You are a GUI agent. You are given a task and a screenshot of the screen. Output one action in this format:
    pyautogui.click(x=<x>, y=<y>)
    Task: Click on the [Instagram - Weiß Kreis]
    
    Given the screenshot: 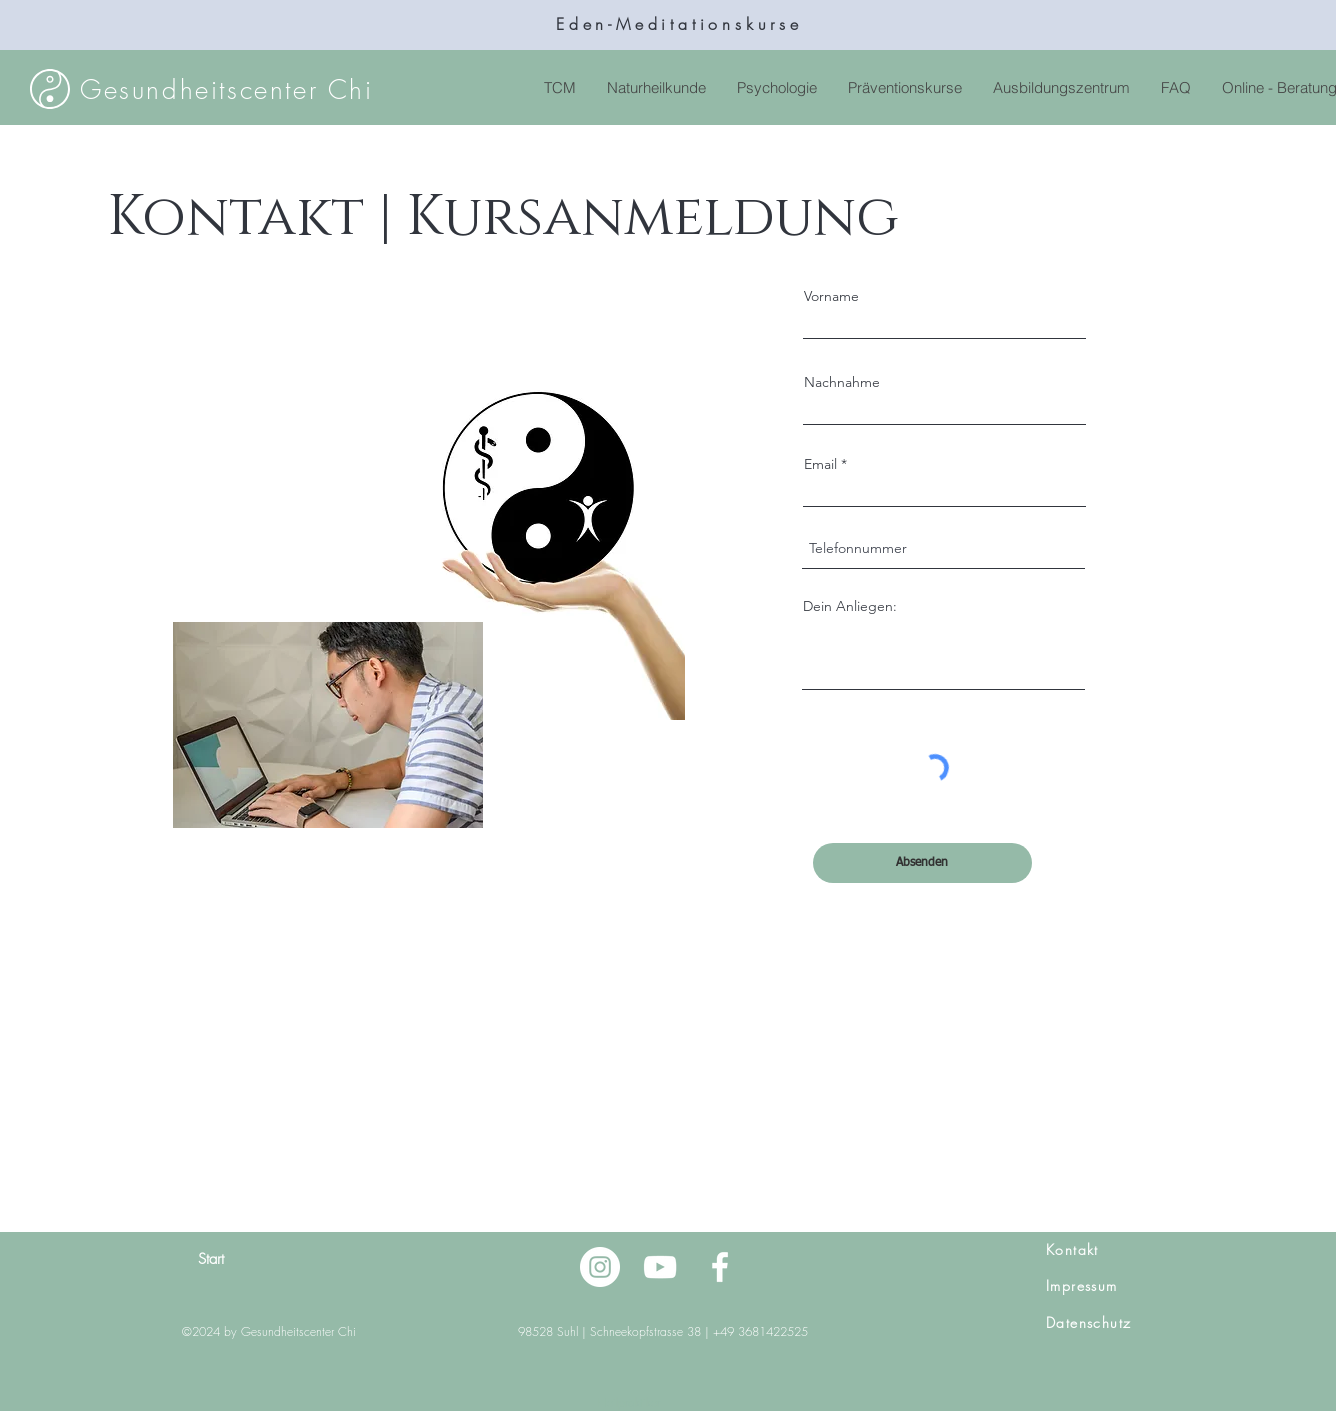 What is the action you would take?
    pyautogui.click(x=600, y=1267)
    